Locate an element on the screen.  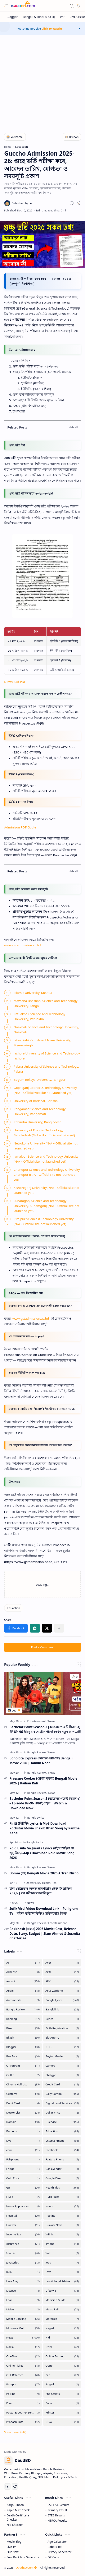
[Debit Card] is located at coordinates (23, 2103).